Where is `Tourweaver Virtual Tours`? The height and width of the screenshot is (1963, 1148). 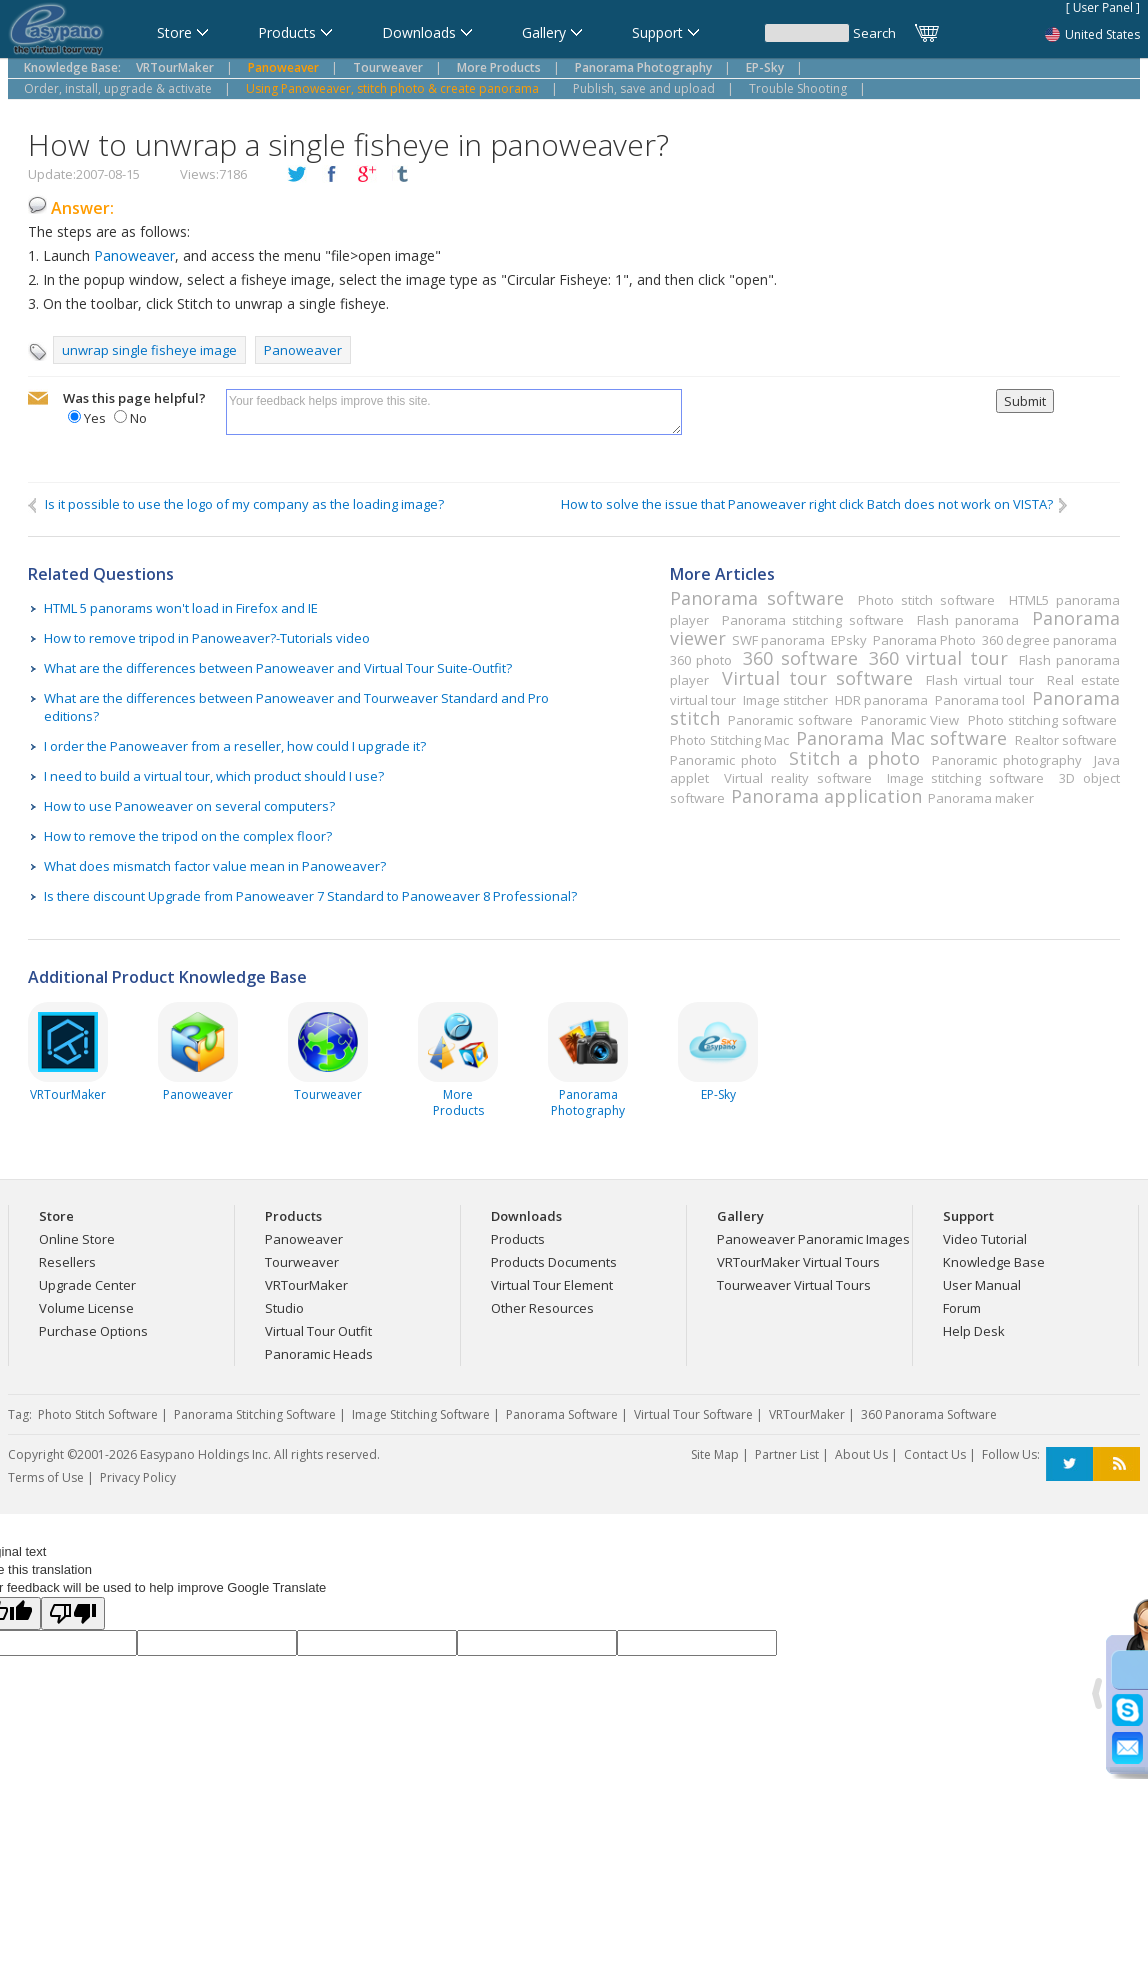
Tourweaver Virtual Tours is located at coordinates (794, 1285).